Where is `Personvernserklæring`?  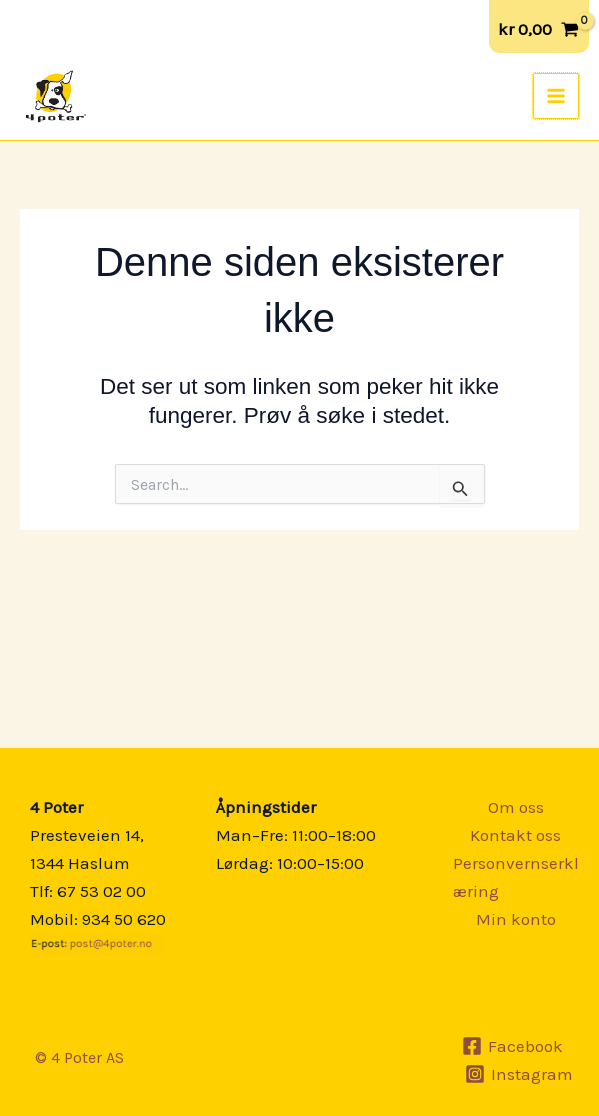
Personvernserklæring is located at coordinates (516, 877).